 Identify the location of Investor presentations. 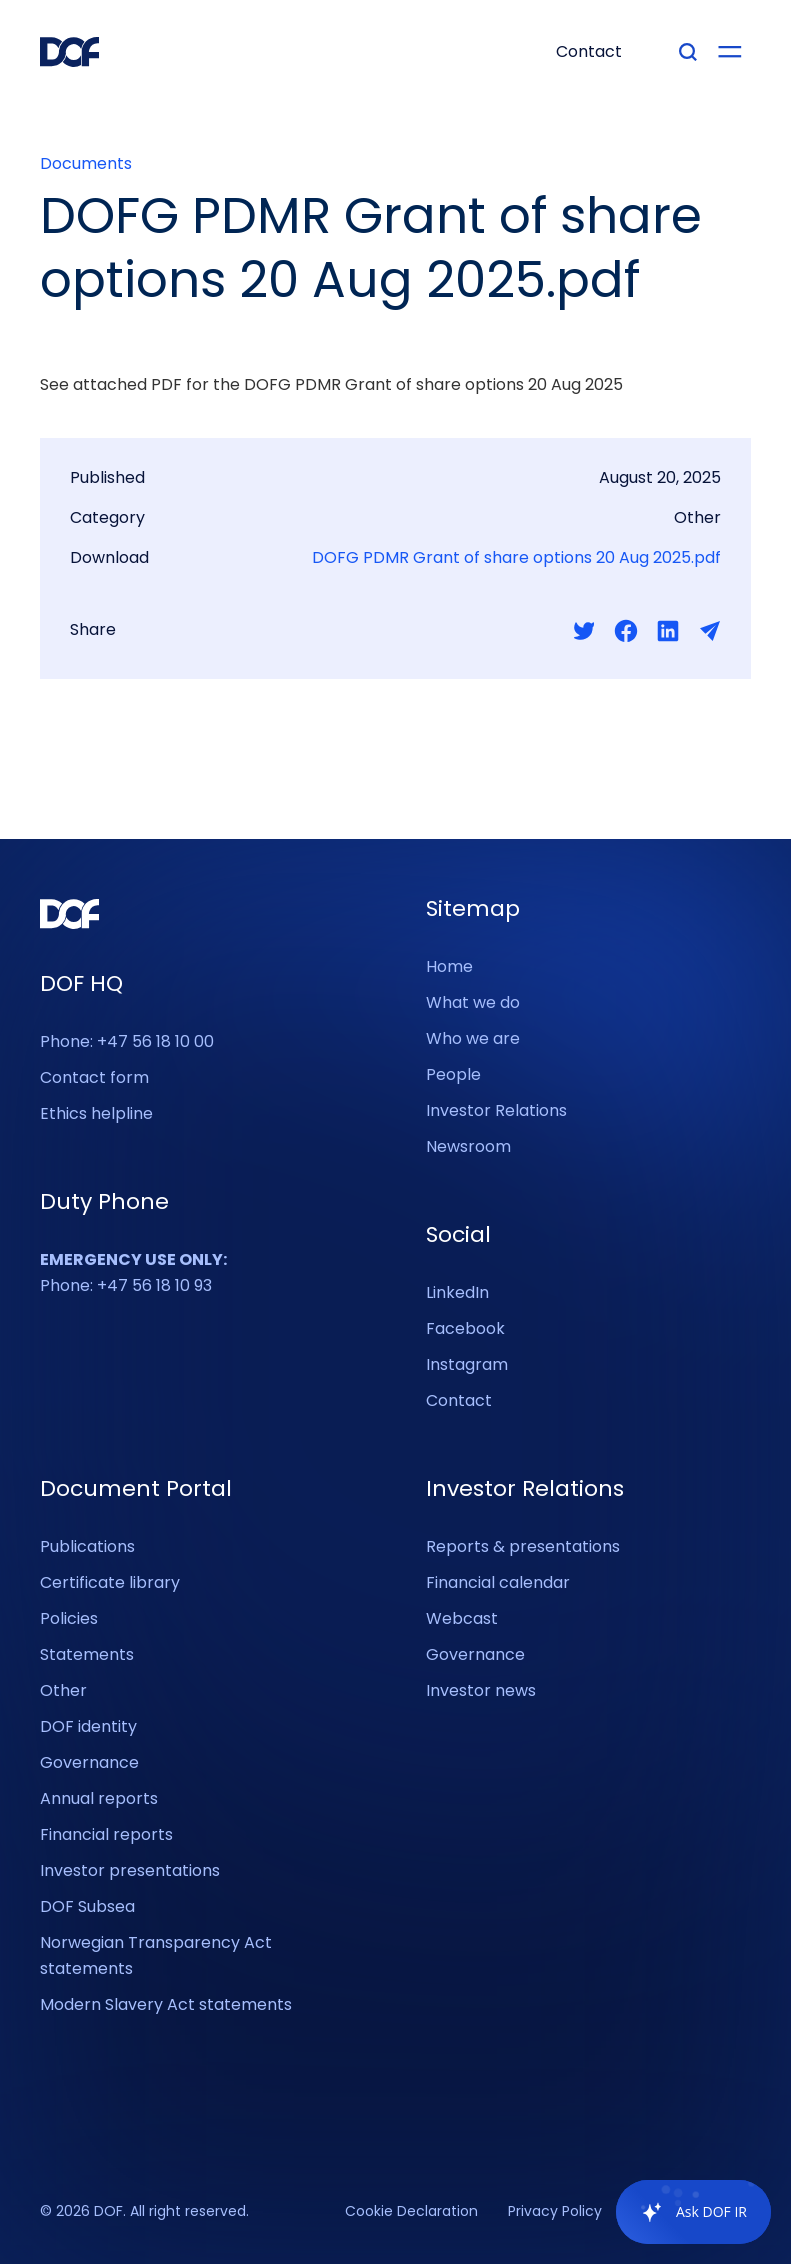
(130, 1870).